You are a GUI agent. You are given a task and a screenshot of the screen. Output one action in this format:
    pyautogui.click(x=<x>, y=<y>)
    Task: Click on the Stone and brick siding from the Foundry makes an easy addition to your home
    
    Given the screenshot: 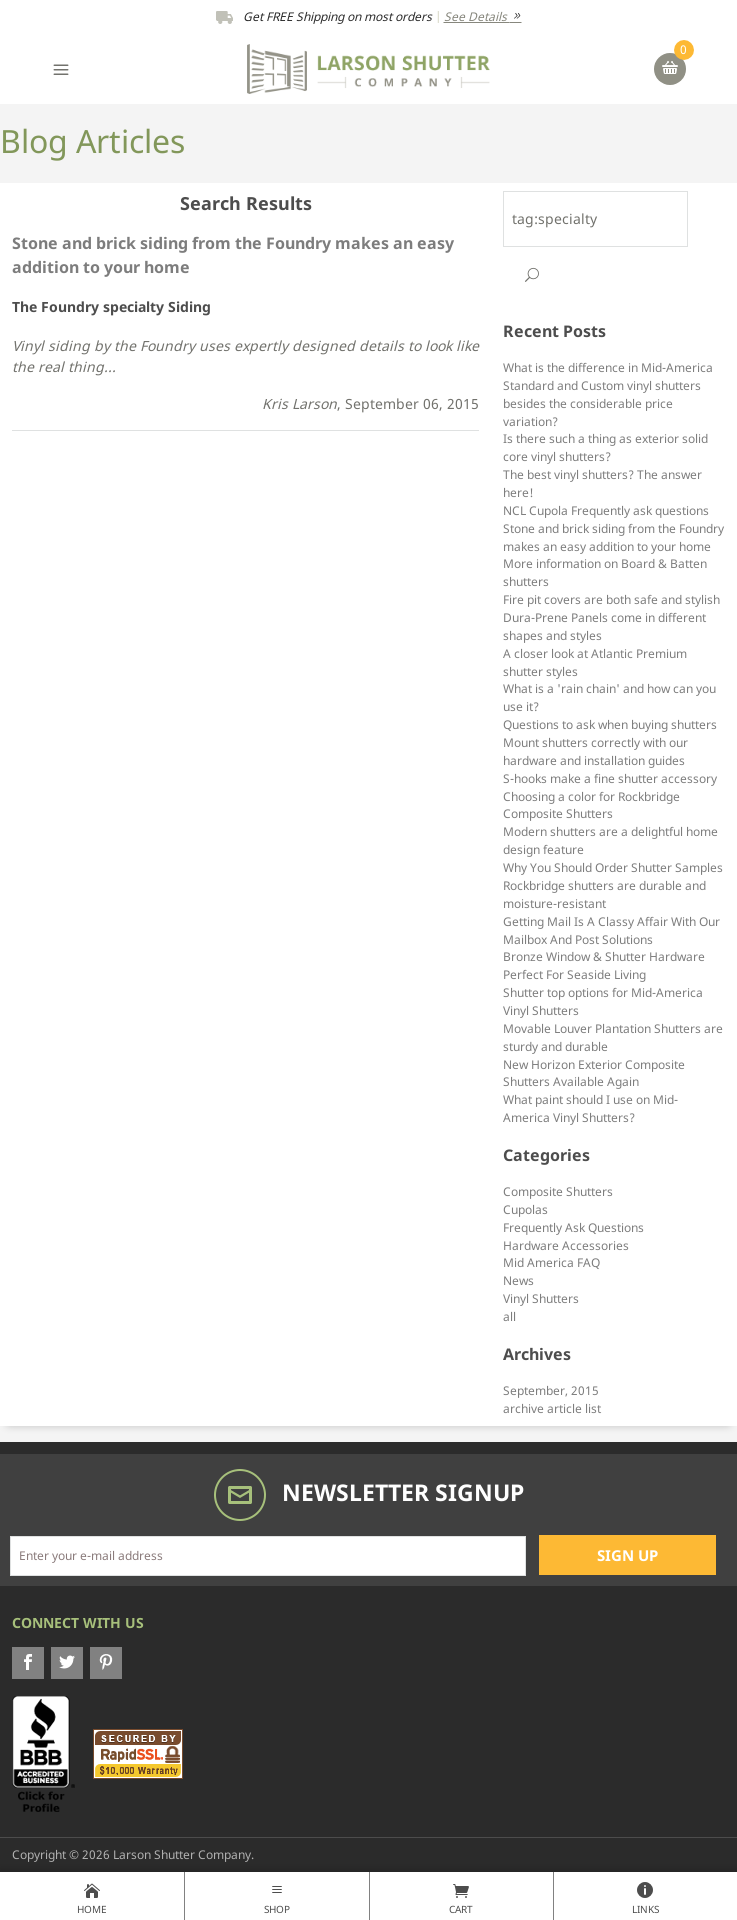 What is the action you would take?
    pyautogui.click(x=613, y=537)
    